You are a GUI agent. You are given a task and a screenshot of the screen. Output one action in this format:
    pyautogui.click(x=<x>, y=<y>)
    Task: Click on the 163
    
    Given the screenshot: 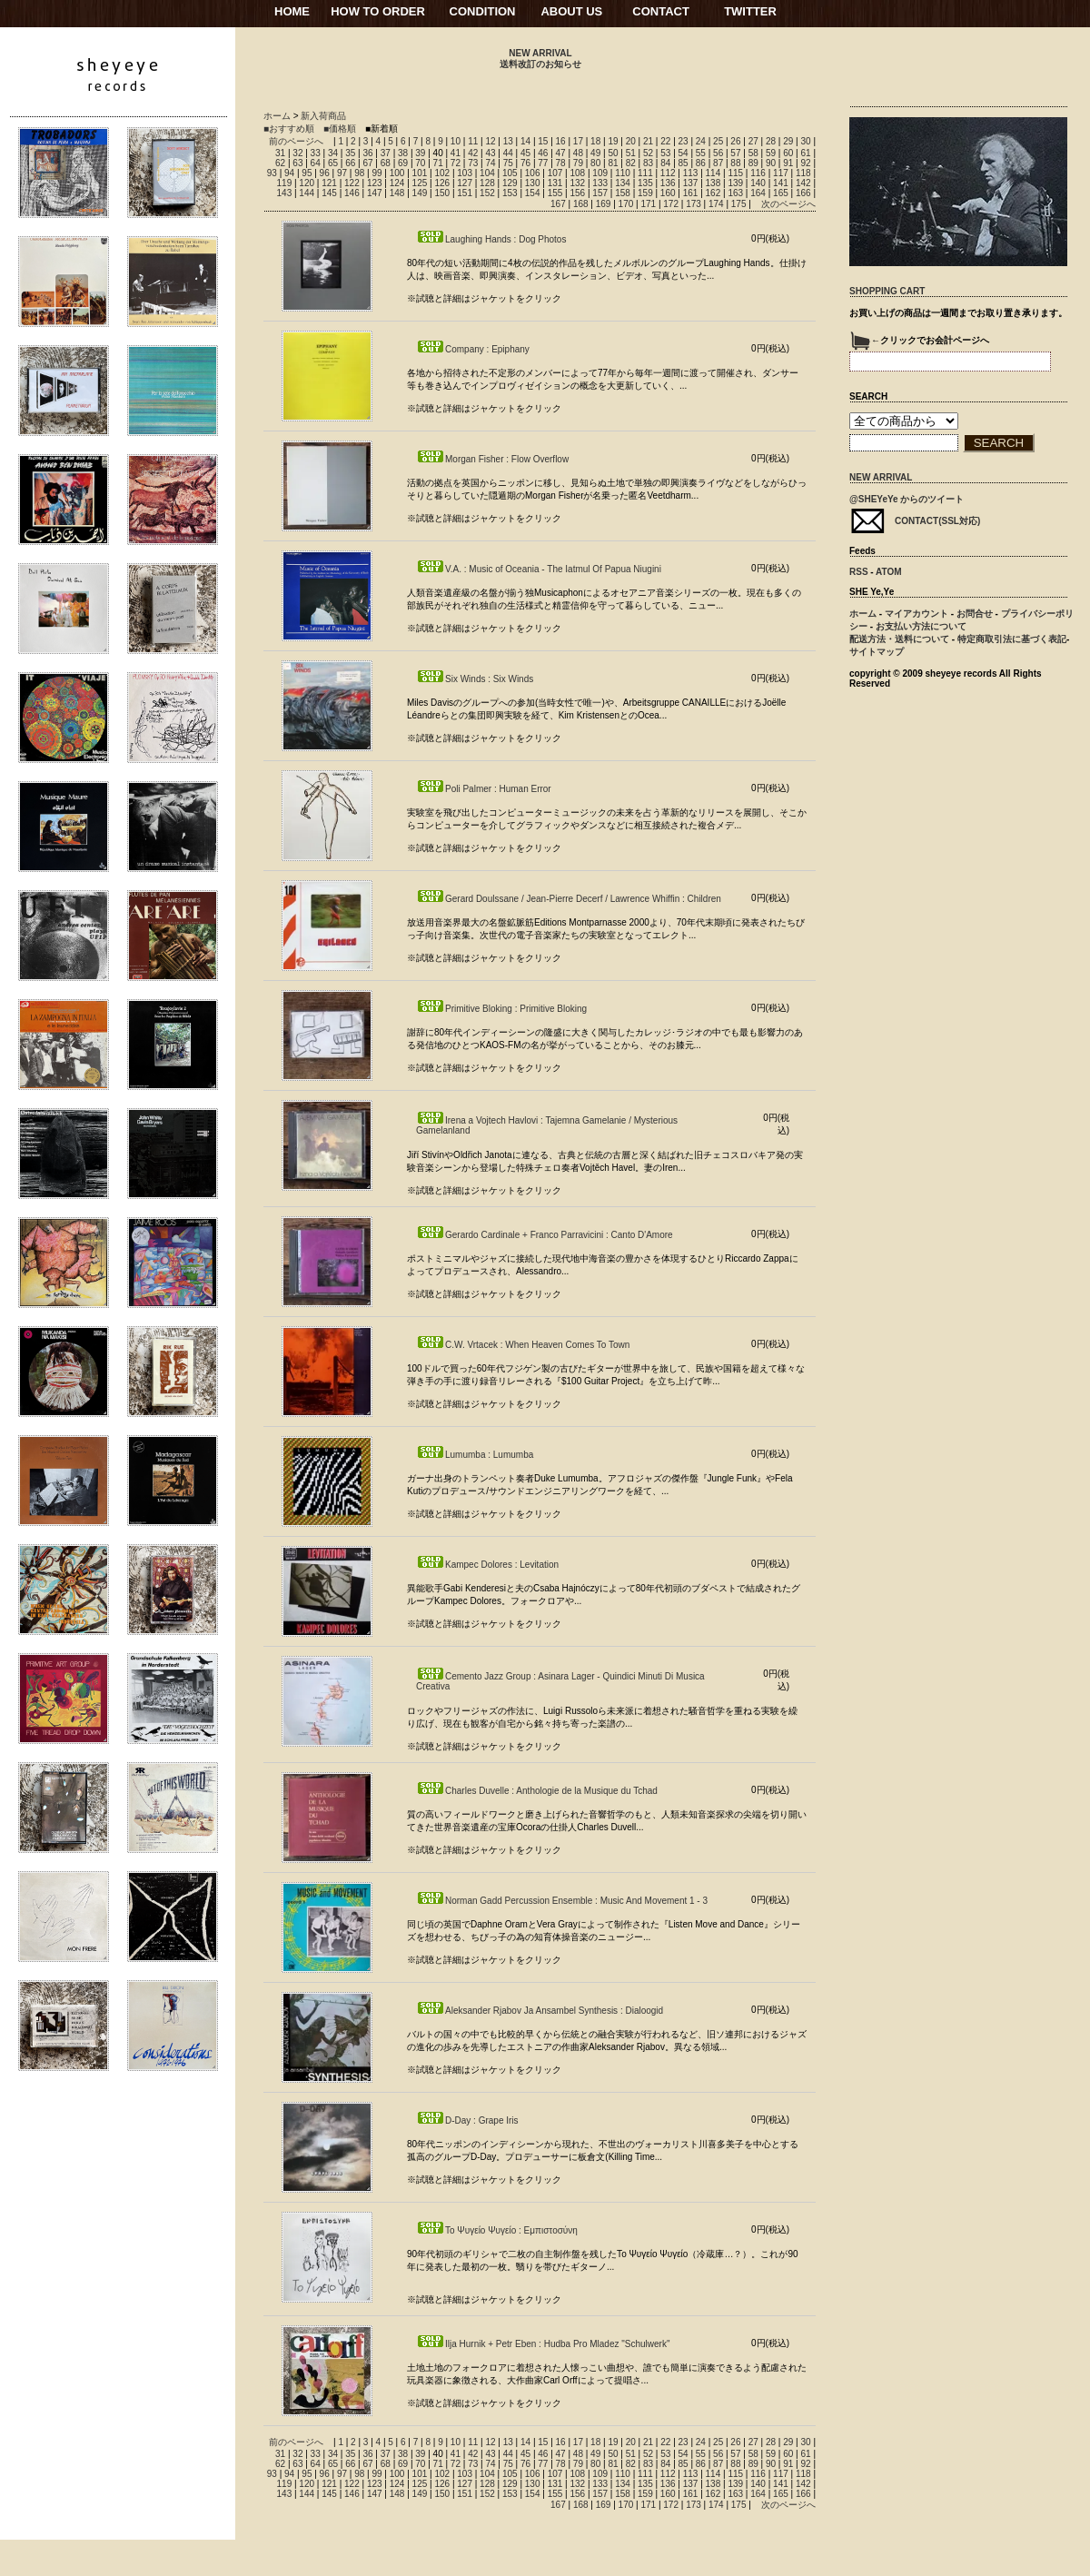 What is the action you would take?
    pyautogui.click(x=735, y=193)
    